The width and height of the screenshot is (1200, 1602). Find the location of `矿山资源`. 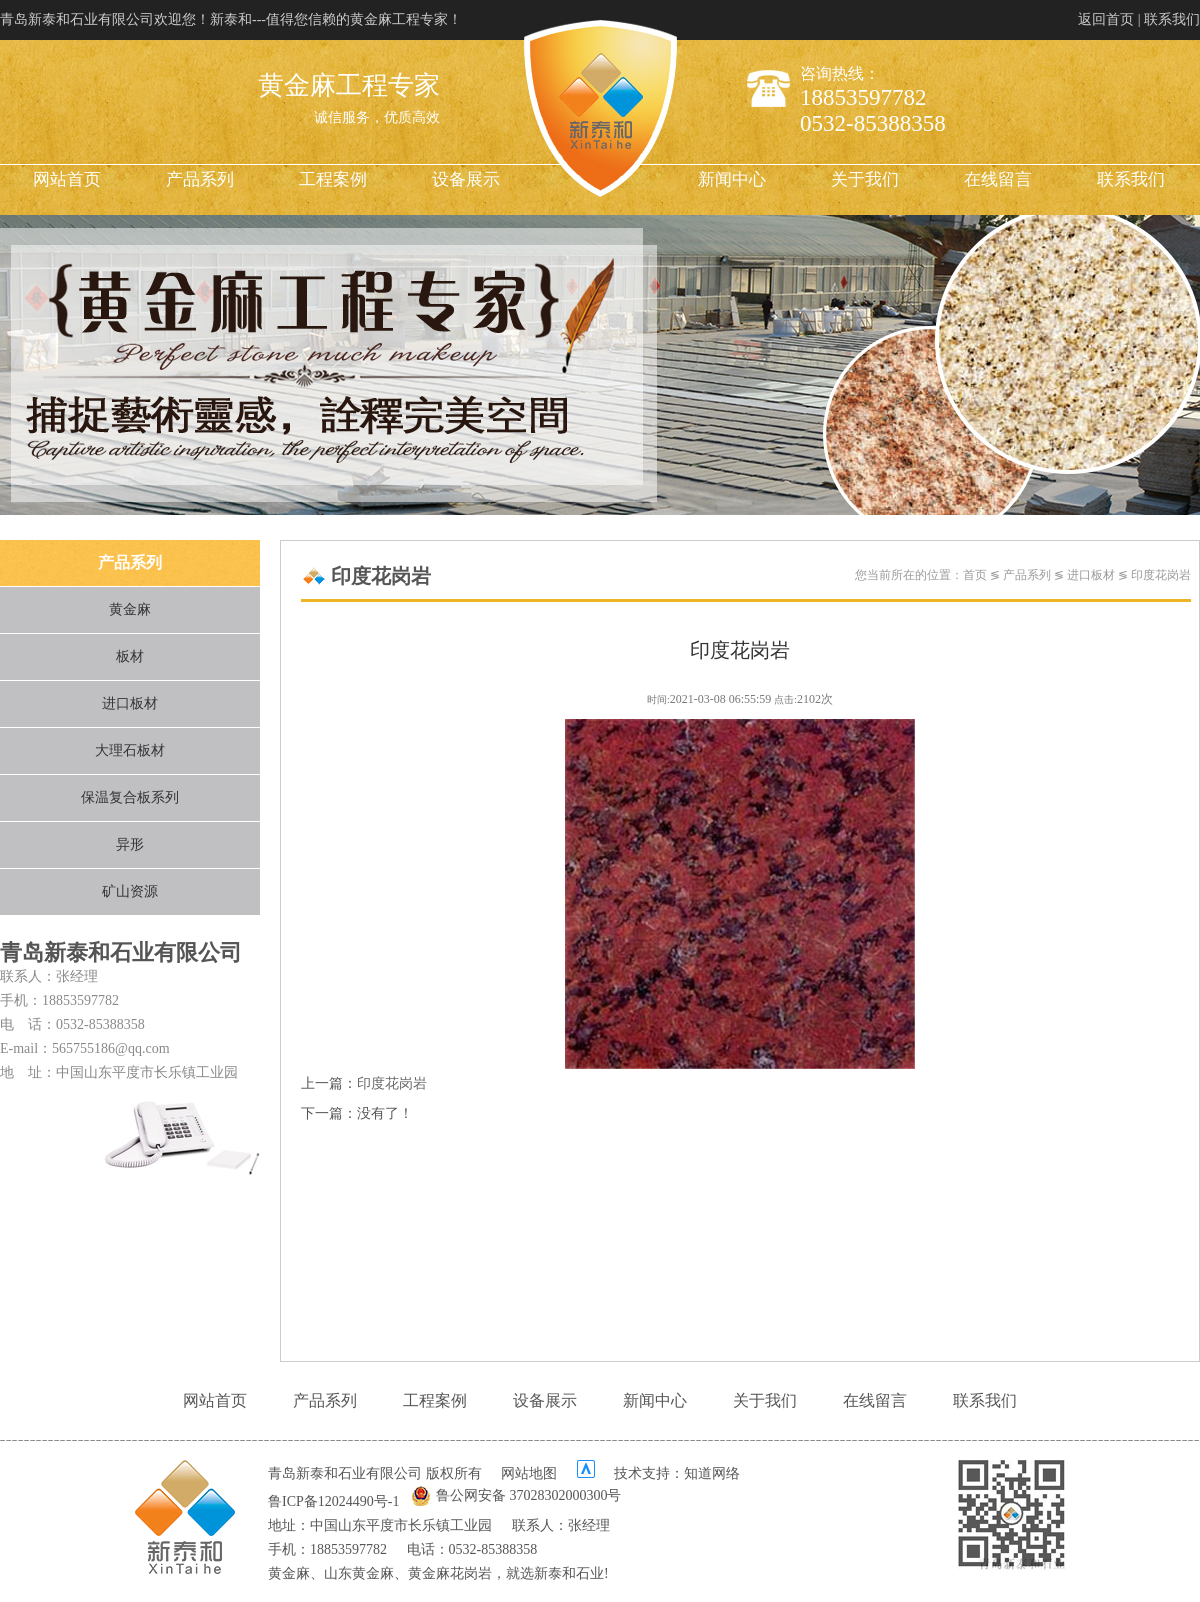

矿山资源 is located at coordinates (130, 891).